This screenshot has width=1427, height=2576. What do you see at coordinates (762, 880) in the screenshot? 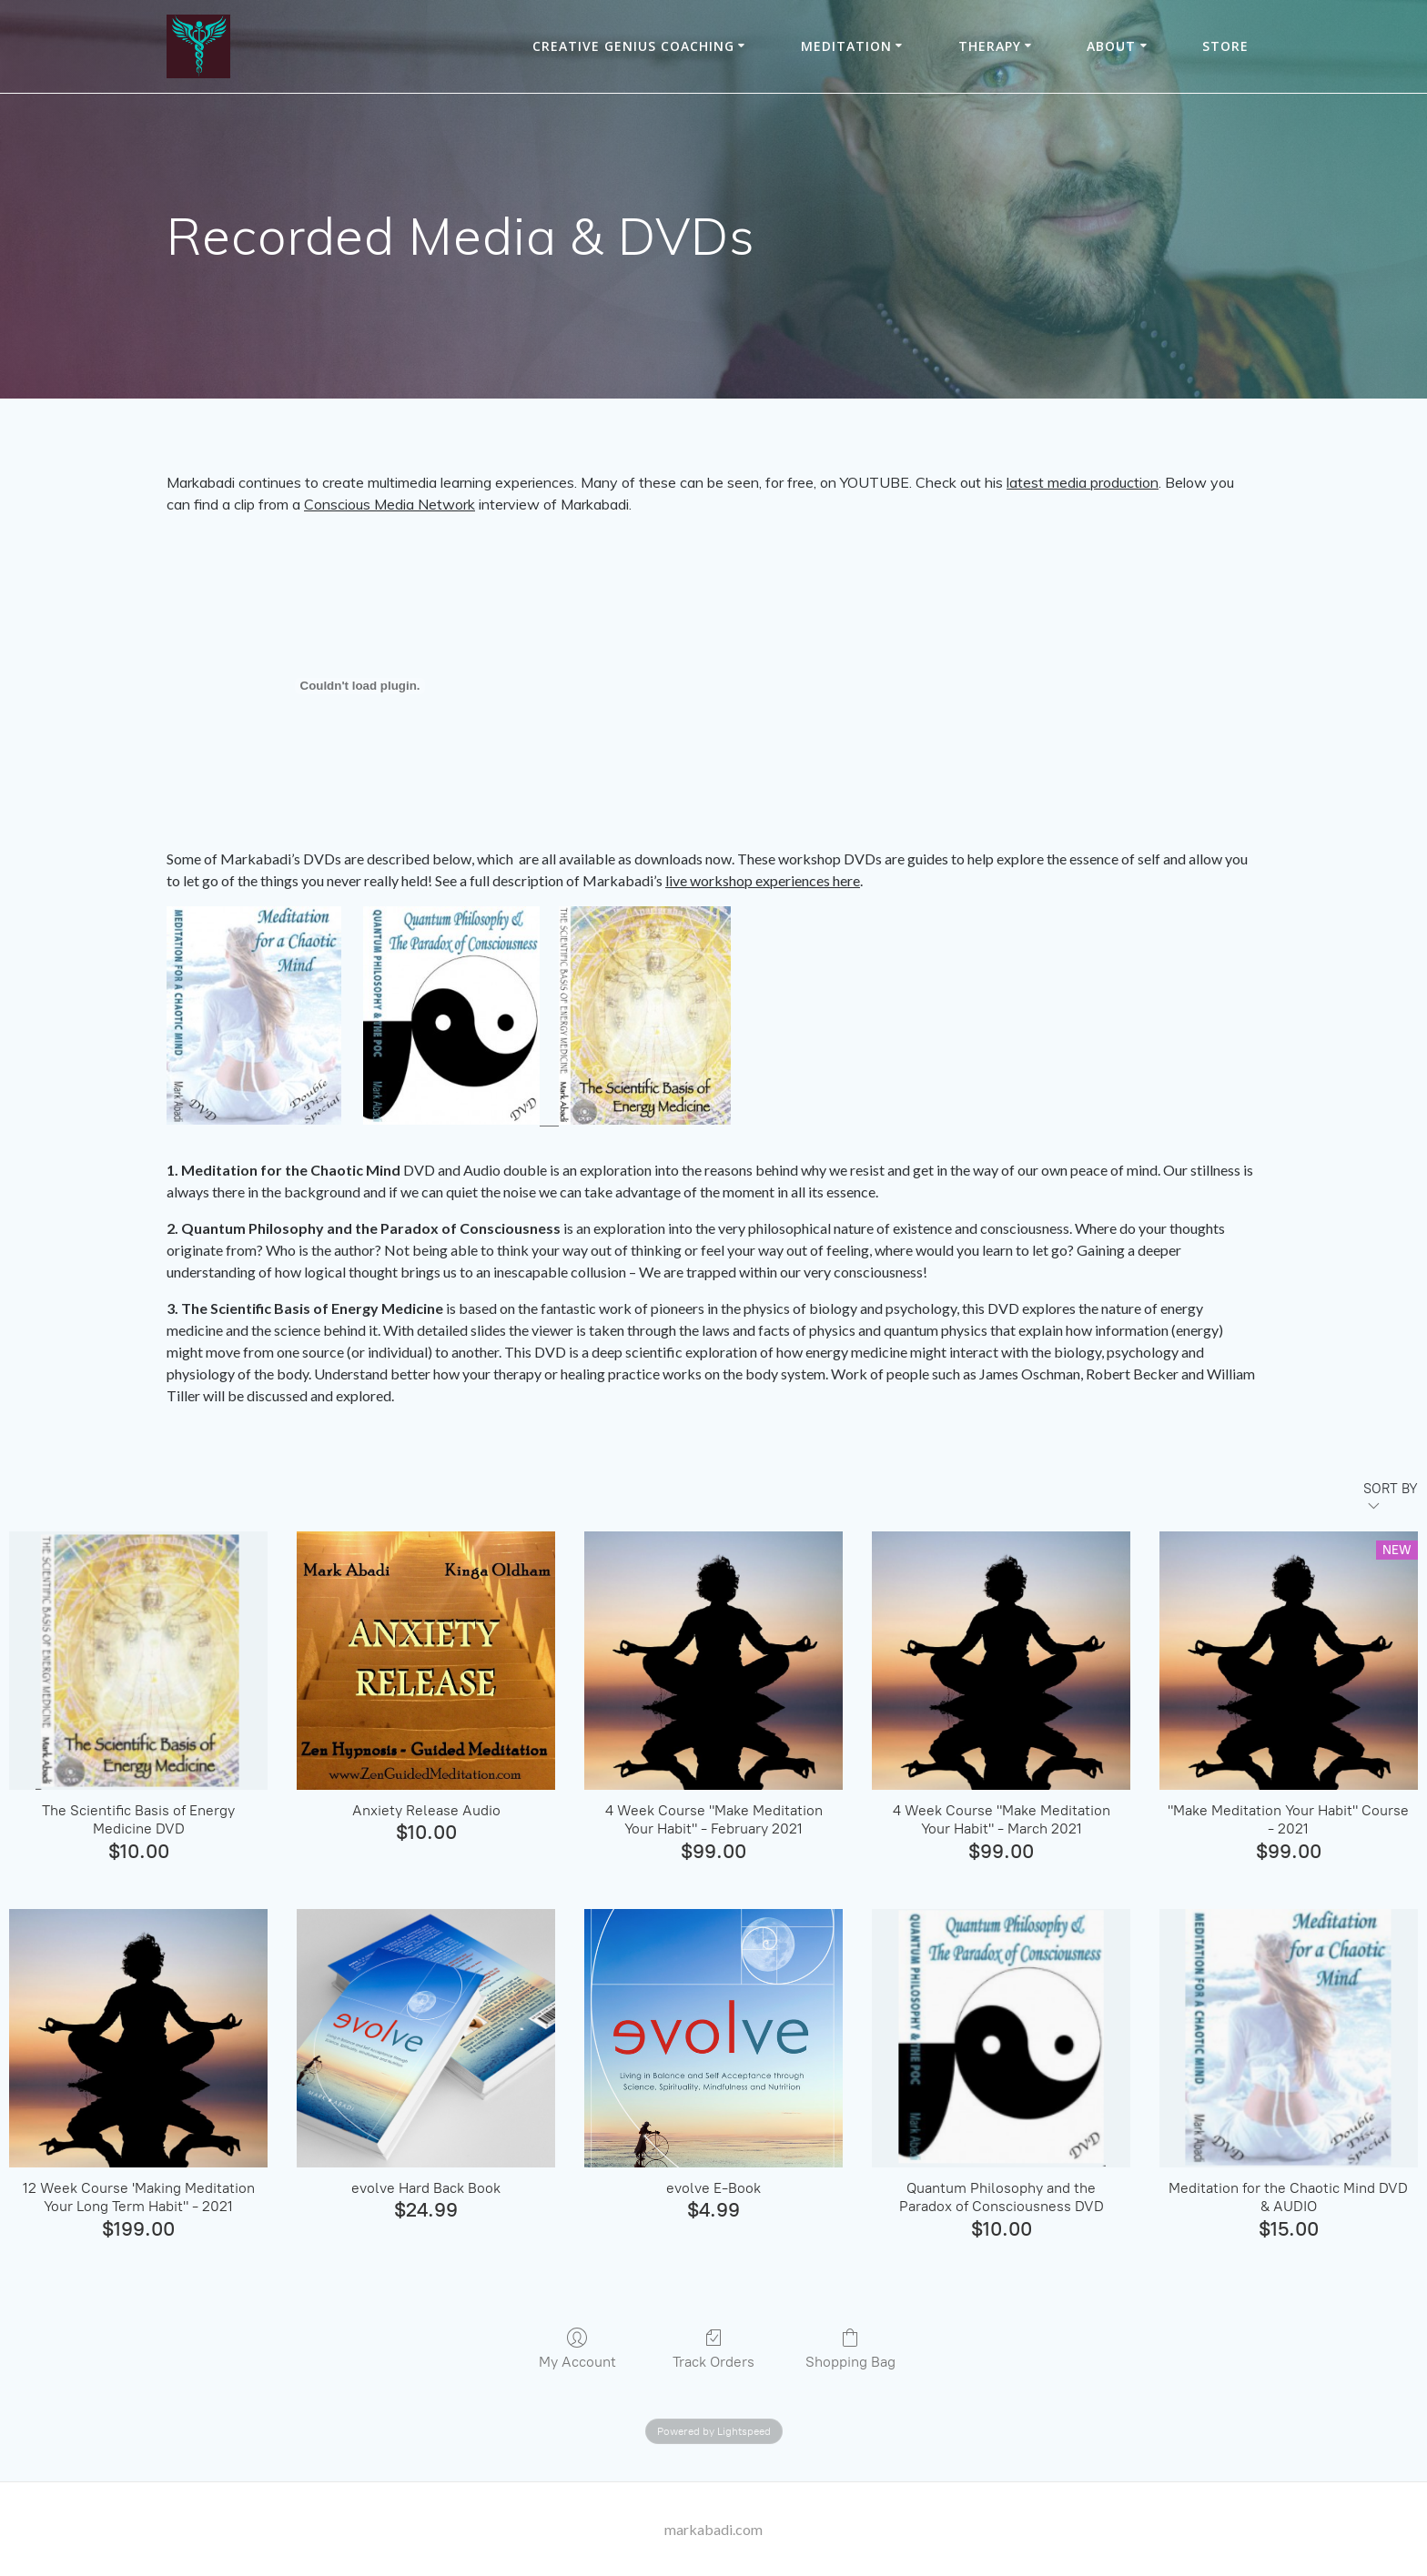
I see `live workshop experiences here` at bounding box center [762, 880].